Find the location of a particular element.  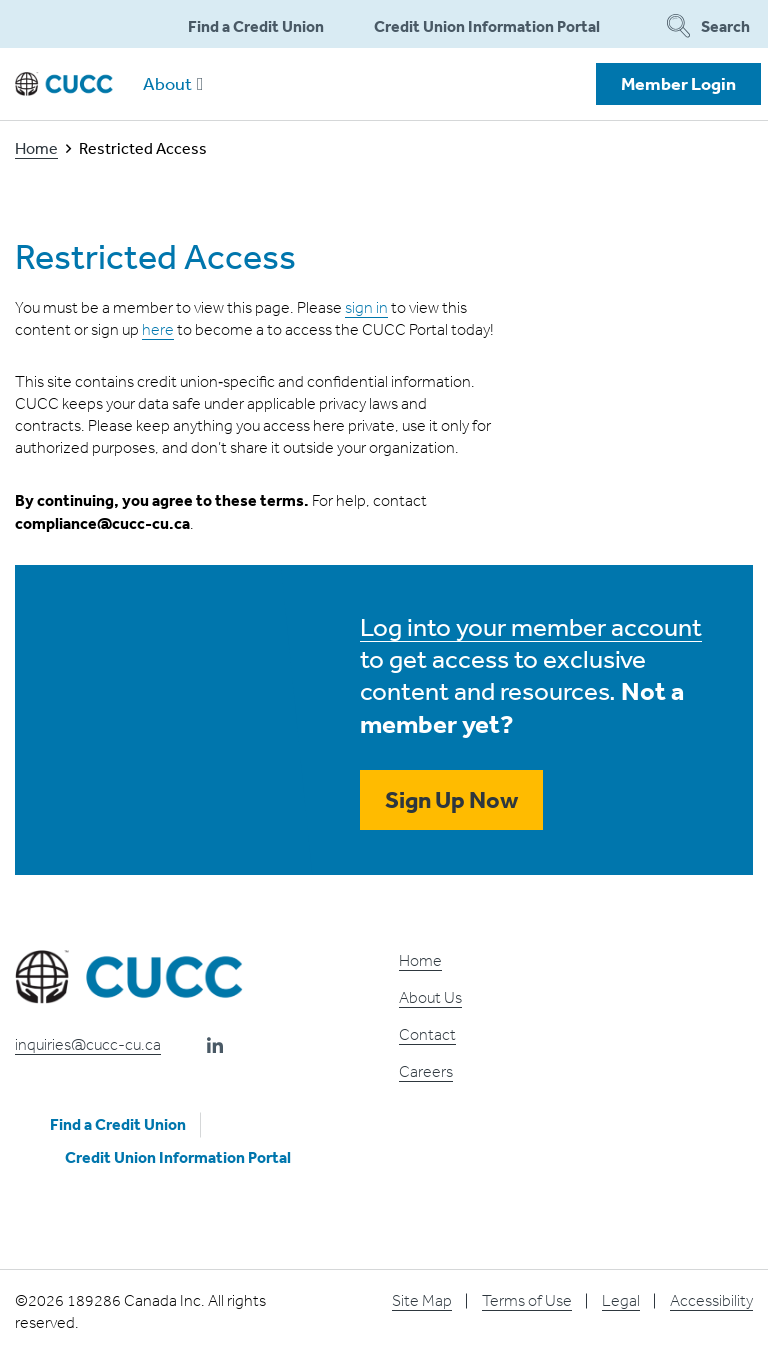

Terms of Use is located at coordinates (527, 1300).